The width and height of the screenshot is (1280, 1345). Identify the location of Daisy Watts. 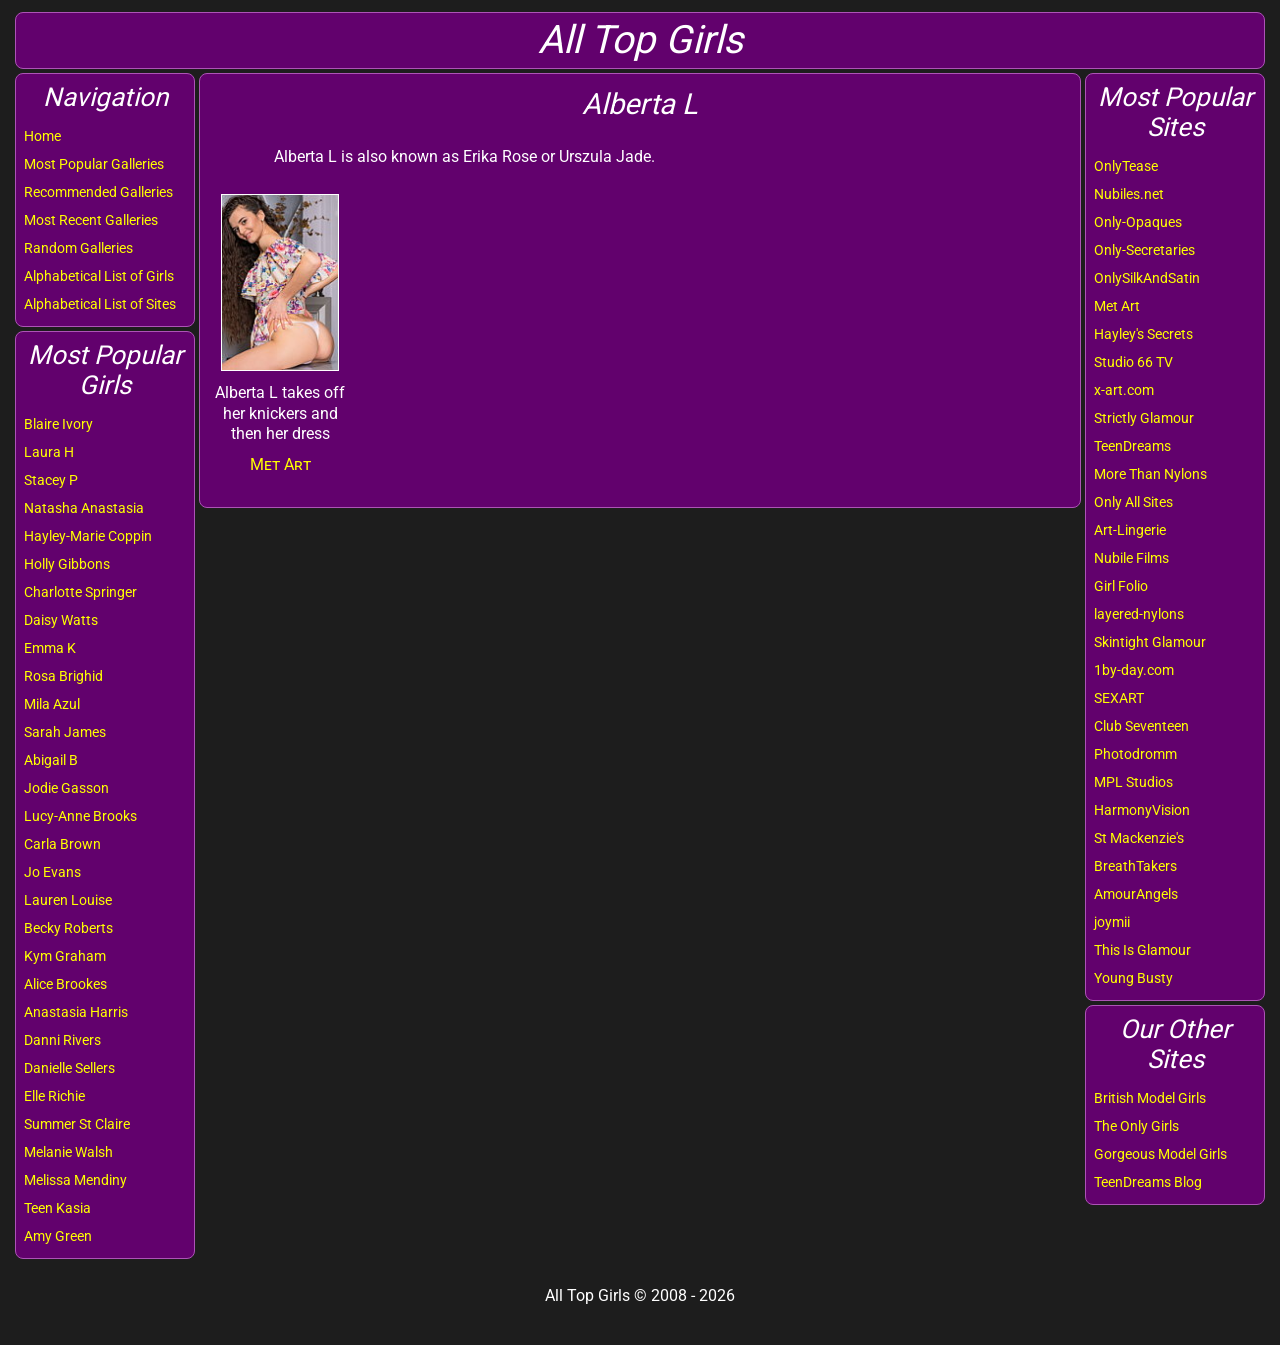
(61, 620).